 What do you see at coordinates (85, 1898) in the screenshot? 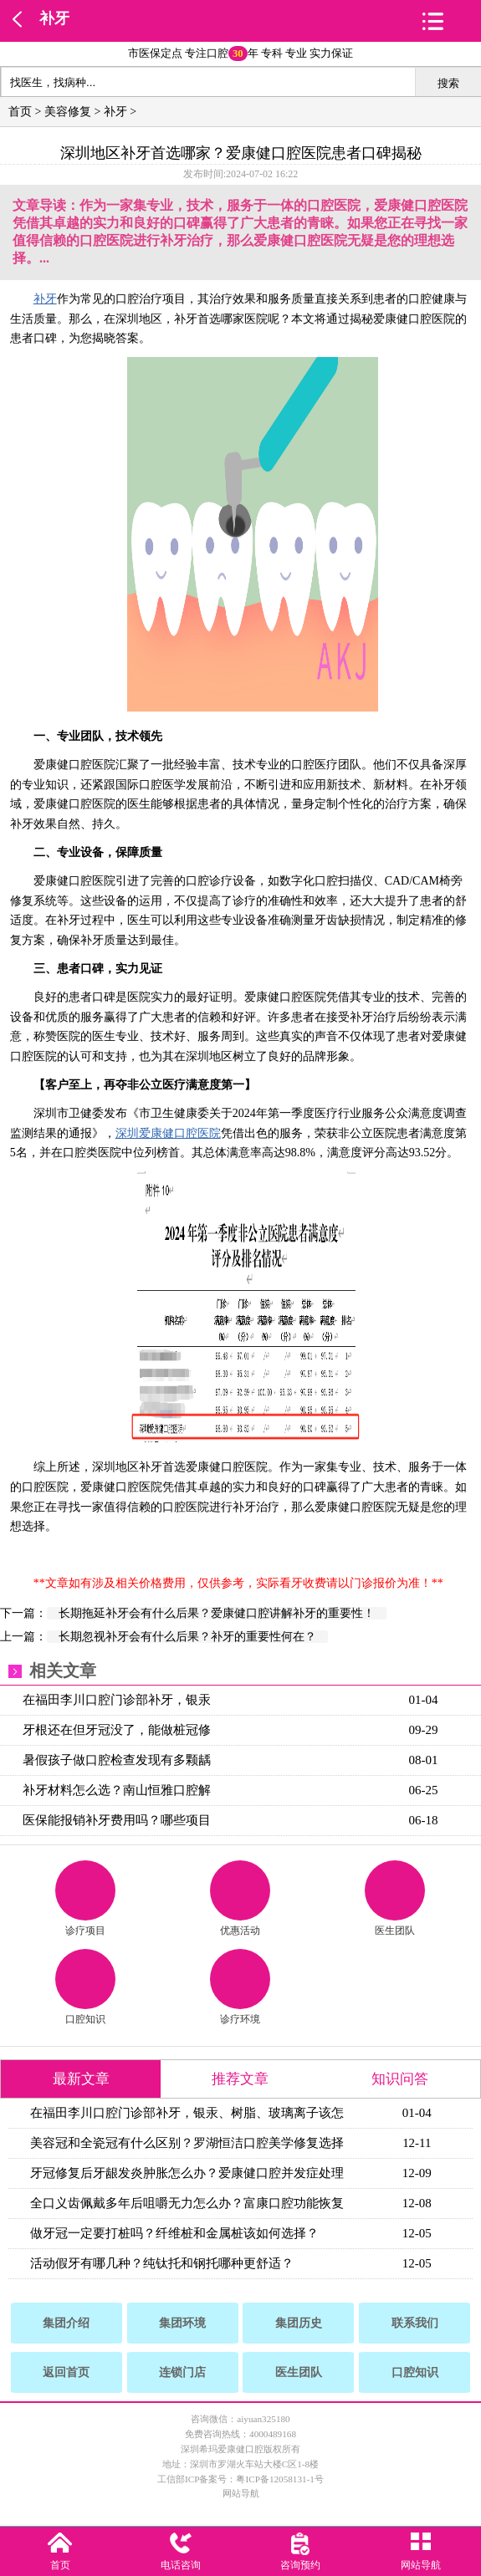
I see `诊疗项目` at bounding box center [85, 1898].